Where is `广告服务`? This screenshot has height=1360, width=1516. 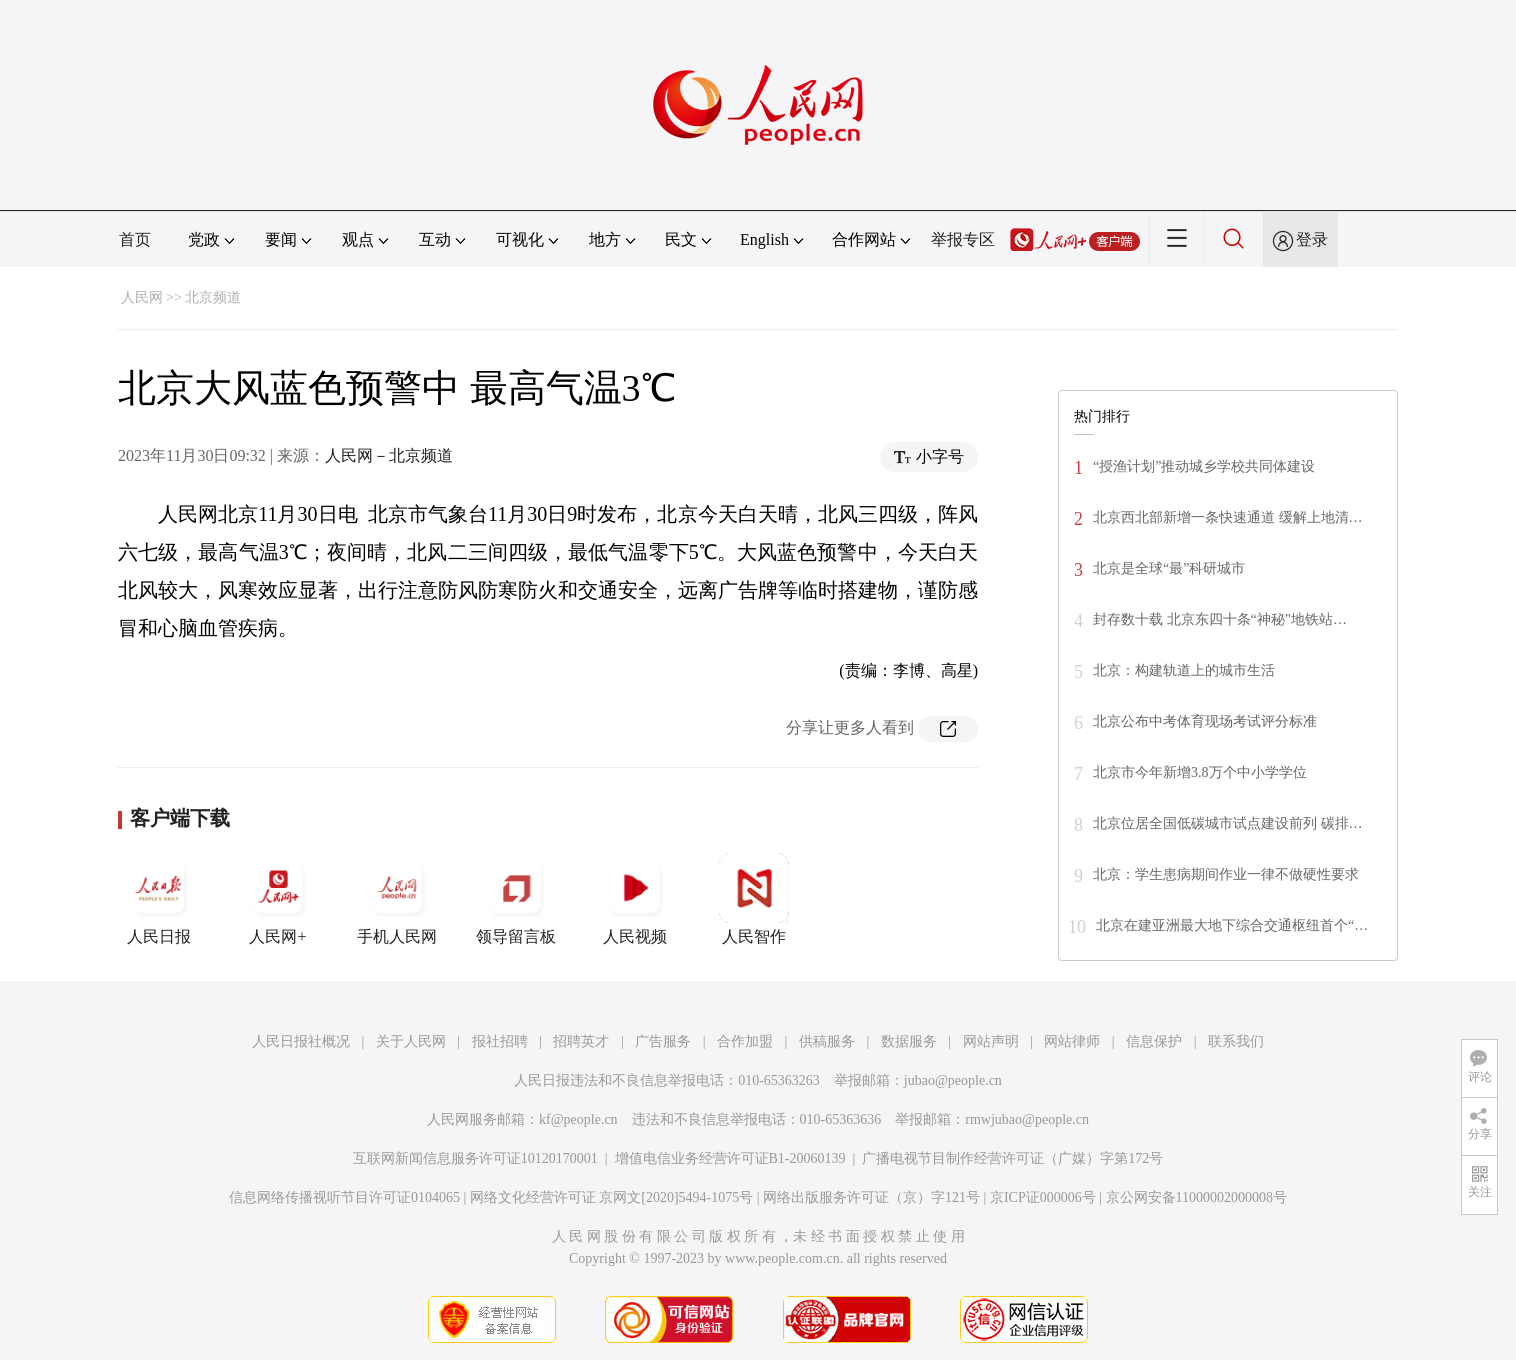
广告服务 is located at coordinates (663, 1041).